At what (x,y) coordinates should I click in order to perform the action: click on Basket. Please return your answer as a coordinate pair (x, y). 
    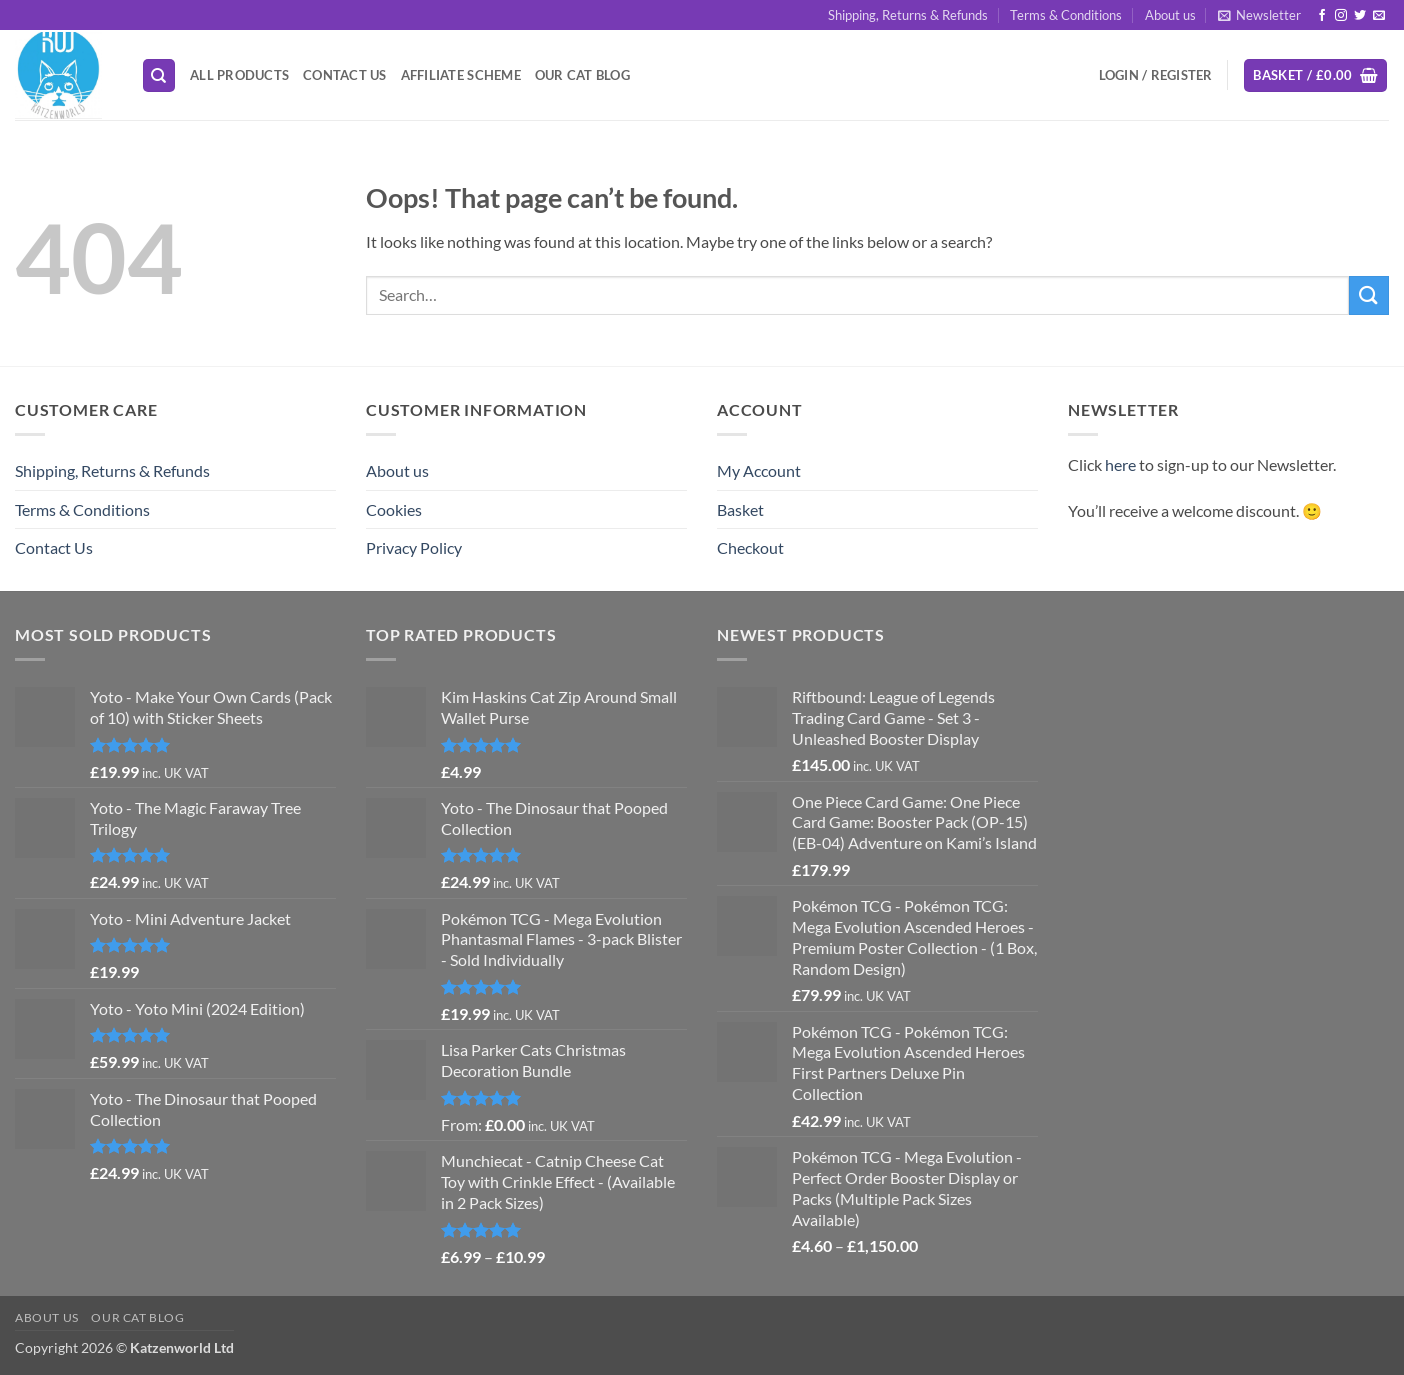
    Looking at the image, I should click on (740, 509).